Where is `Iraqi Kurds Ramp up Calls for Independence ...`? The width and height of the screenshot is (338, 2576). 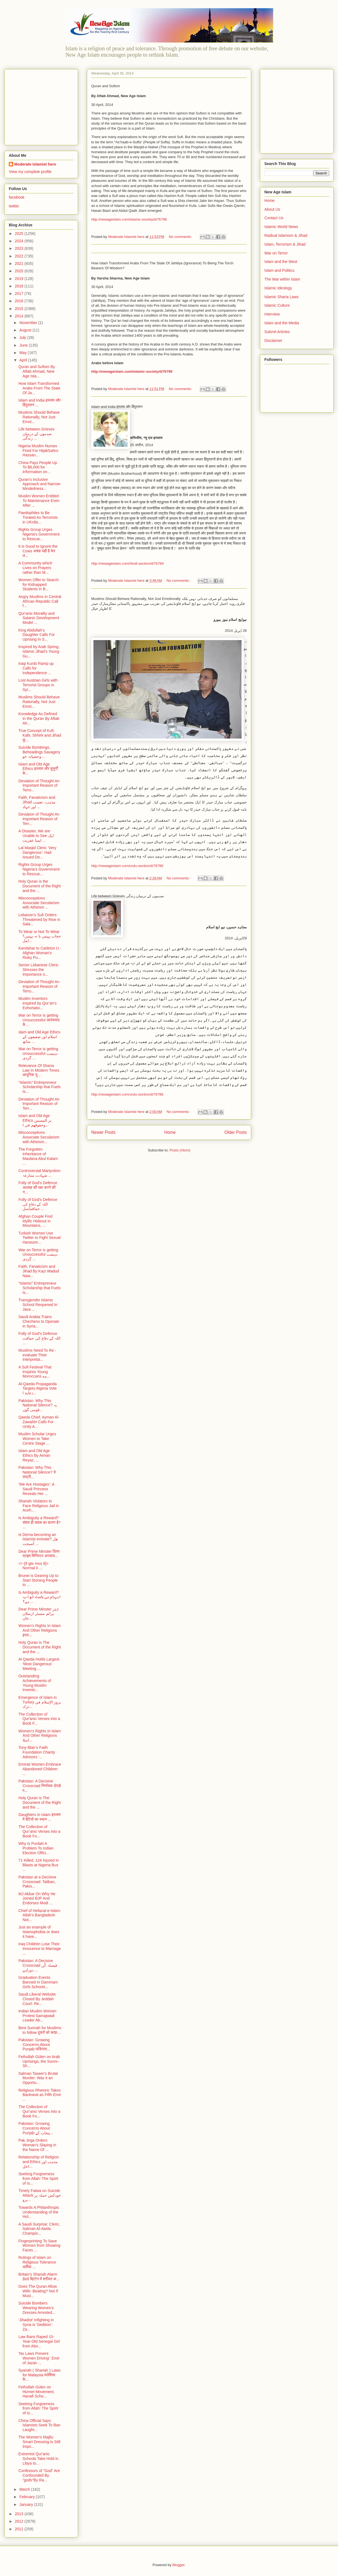 Iraqi Kurds Ramp up Calls for Independence ... is located at coordinates (36, 668).